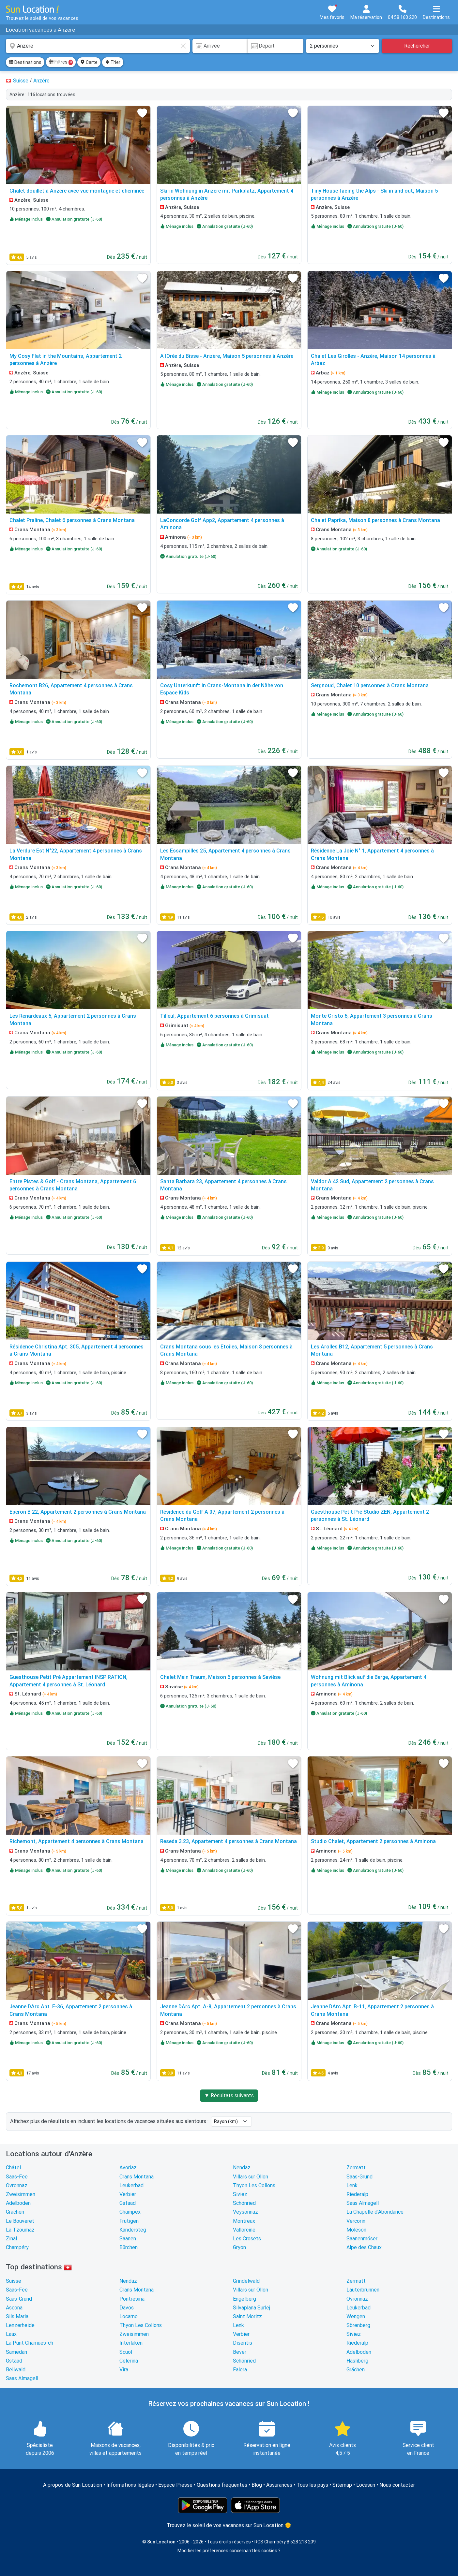 The height and width of the screenshot is (2576, 458). Describe the element at coordinates (242, 2167) in the screenshot. I see `Nendaz` at that location.